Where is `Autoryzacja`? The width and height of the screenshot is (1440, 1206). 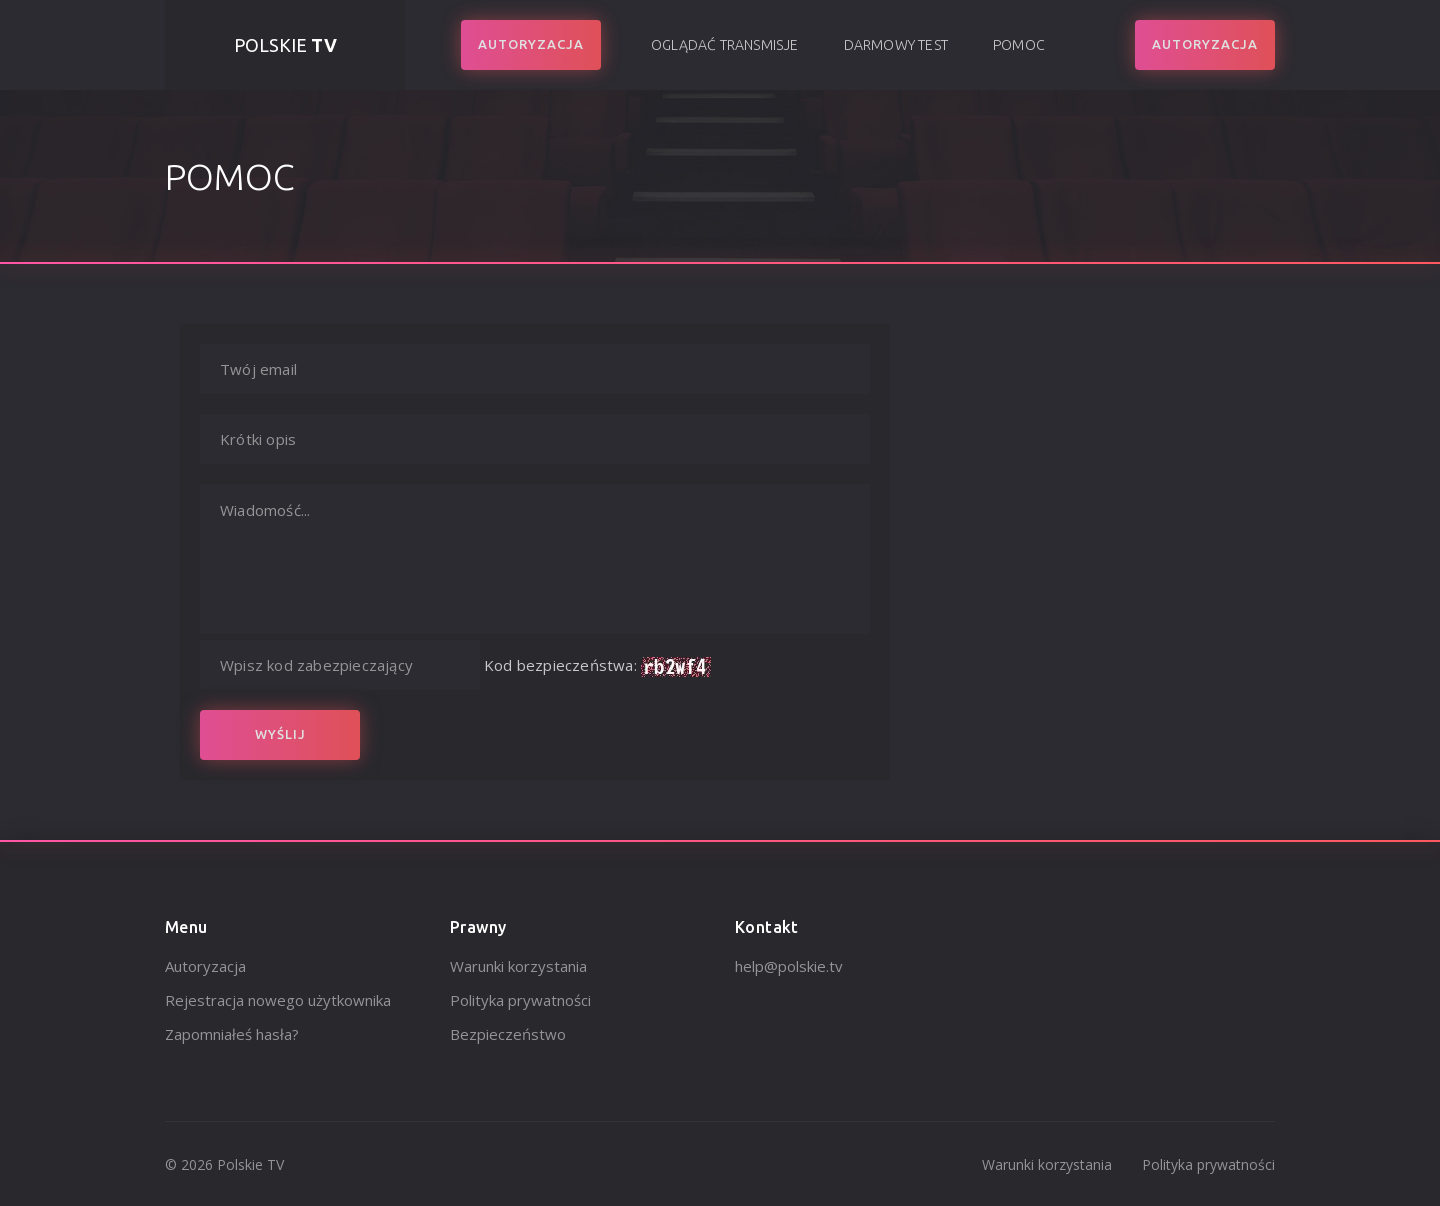
Autoryzacja is located at coordinates (205, 966).